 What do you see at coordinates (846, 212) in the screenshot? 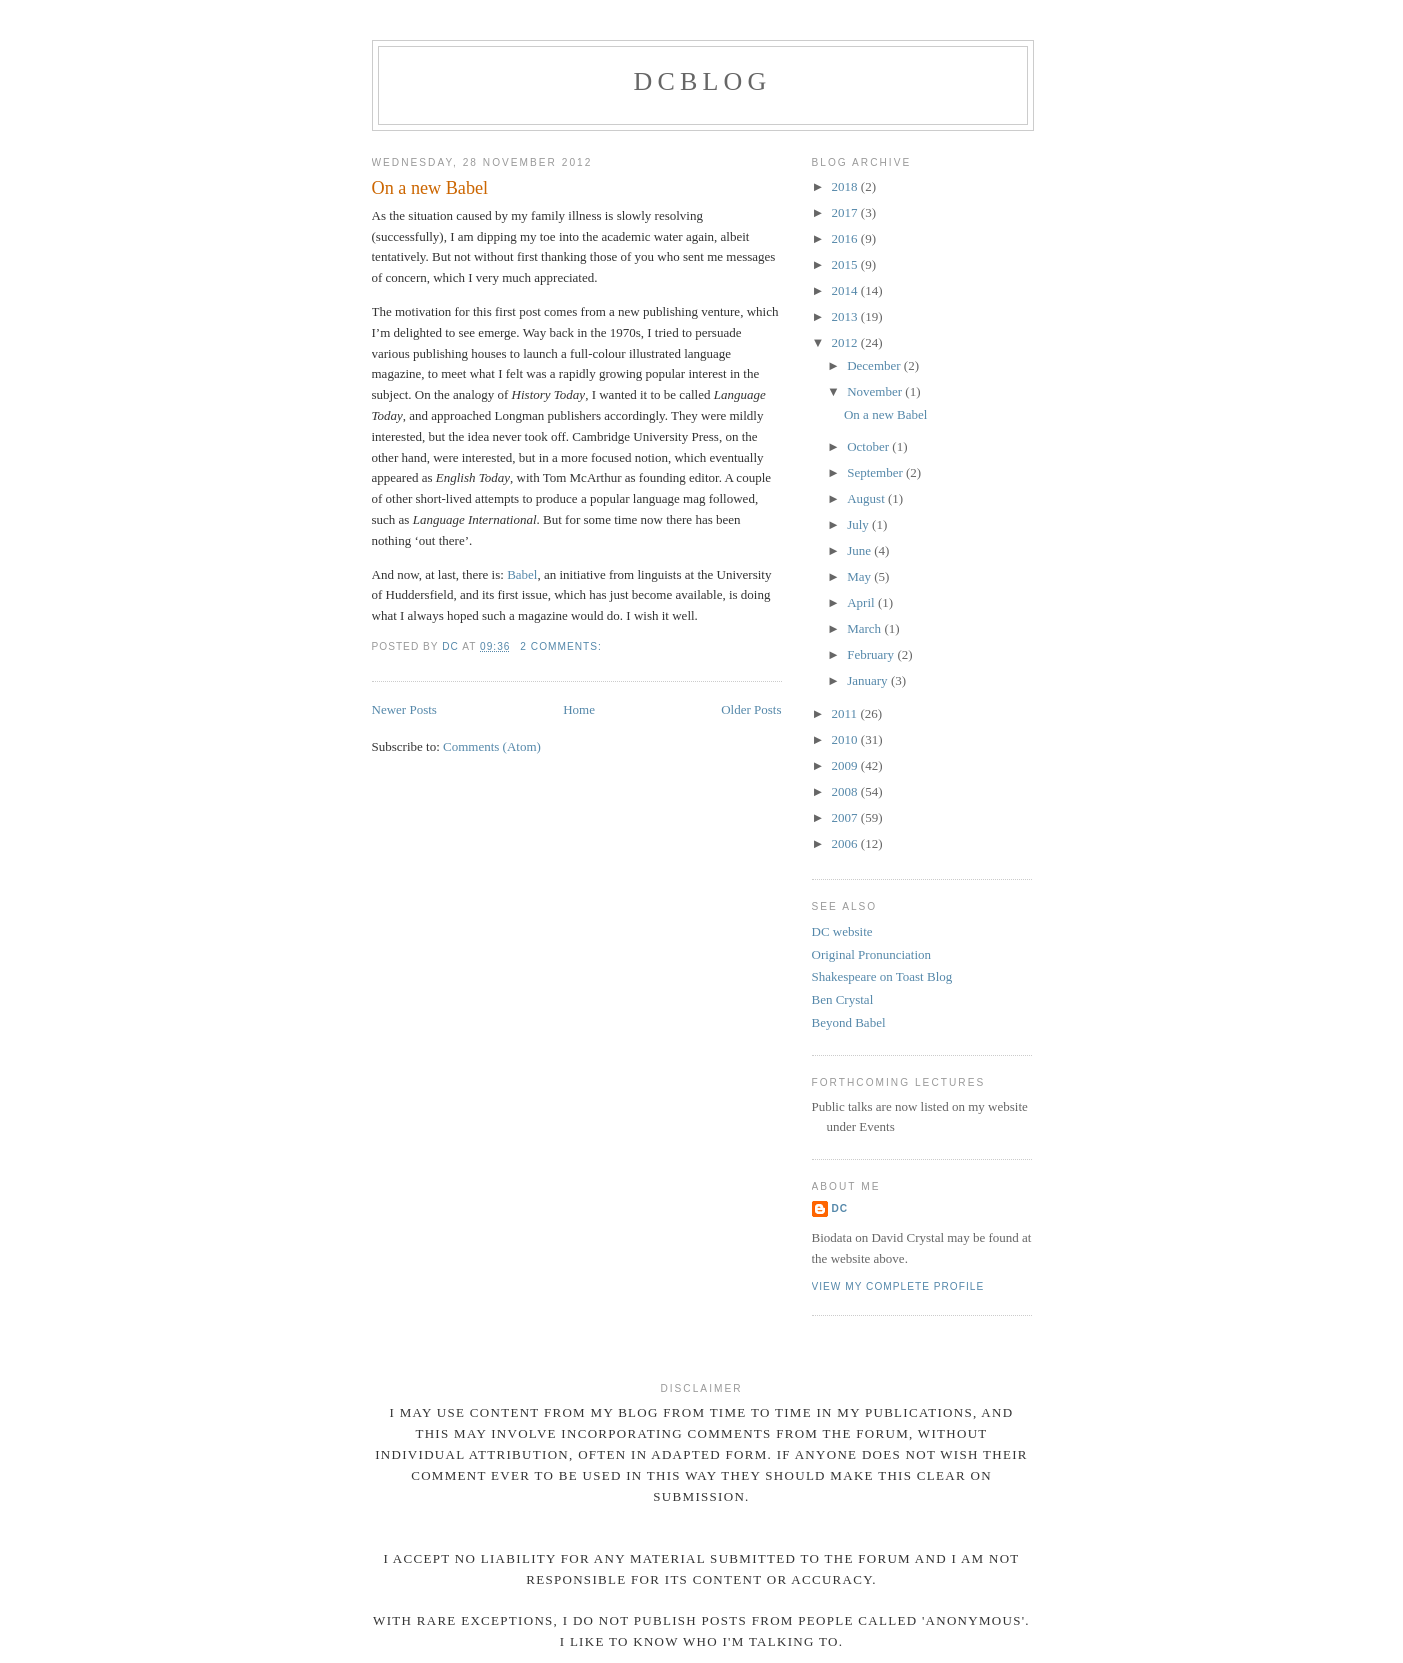
I see `2017` at bounding box center [846, 212].